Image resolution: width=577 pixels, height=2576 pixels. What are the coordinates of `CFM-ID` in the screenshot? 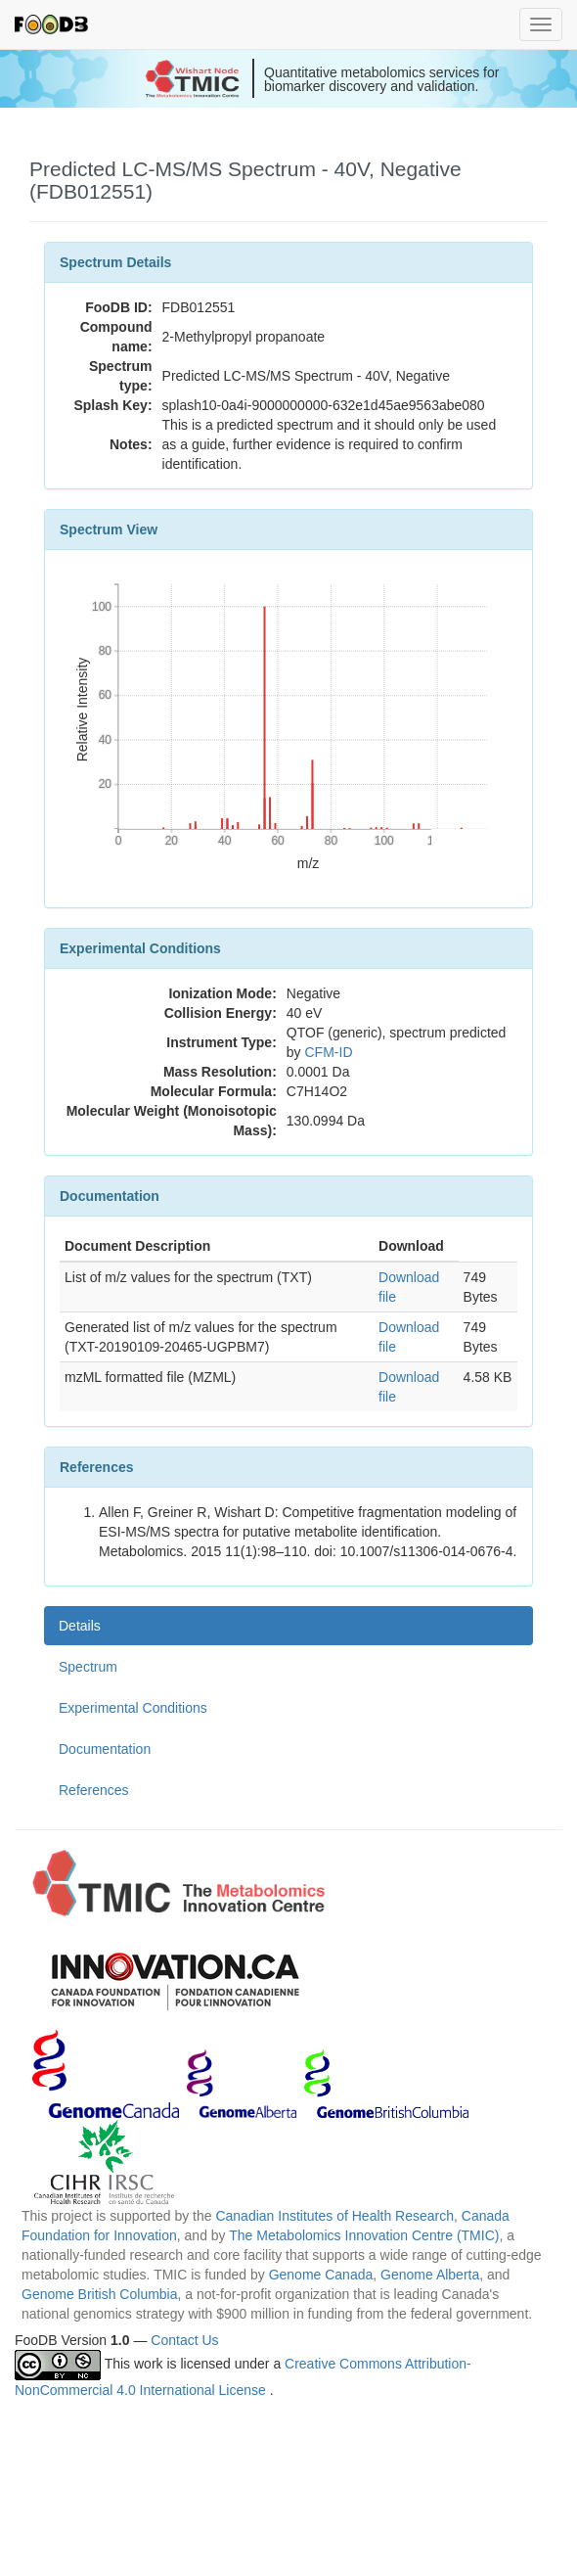 It's located at (329, 1052).